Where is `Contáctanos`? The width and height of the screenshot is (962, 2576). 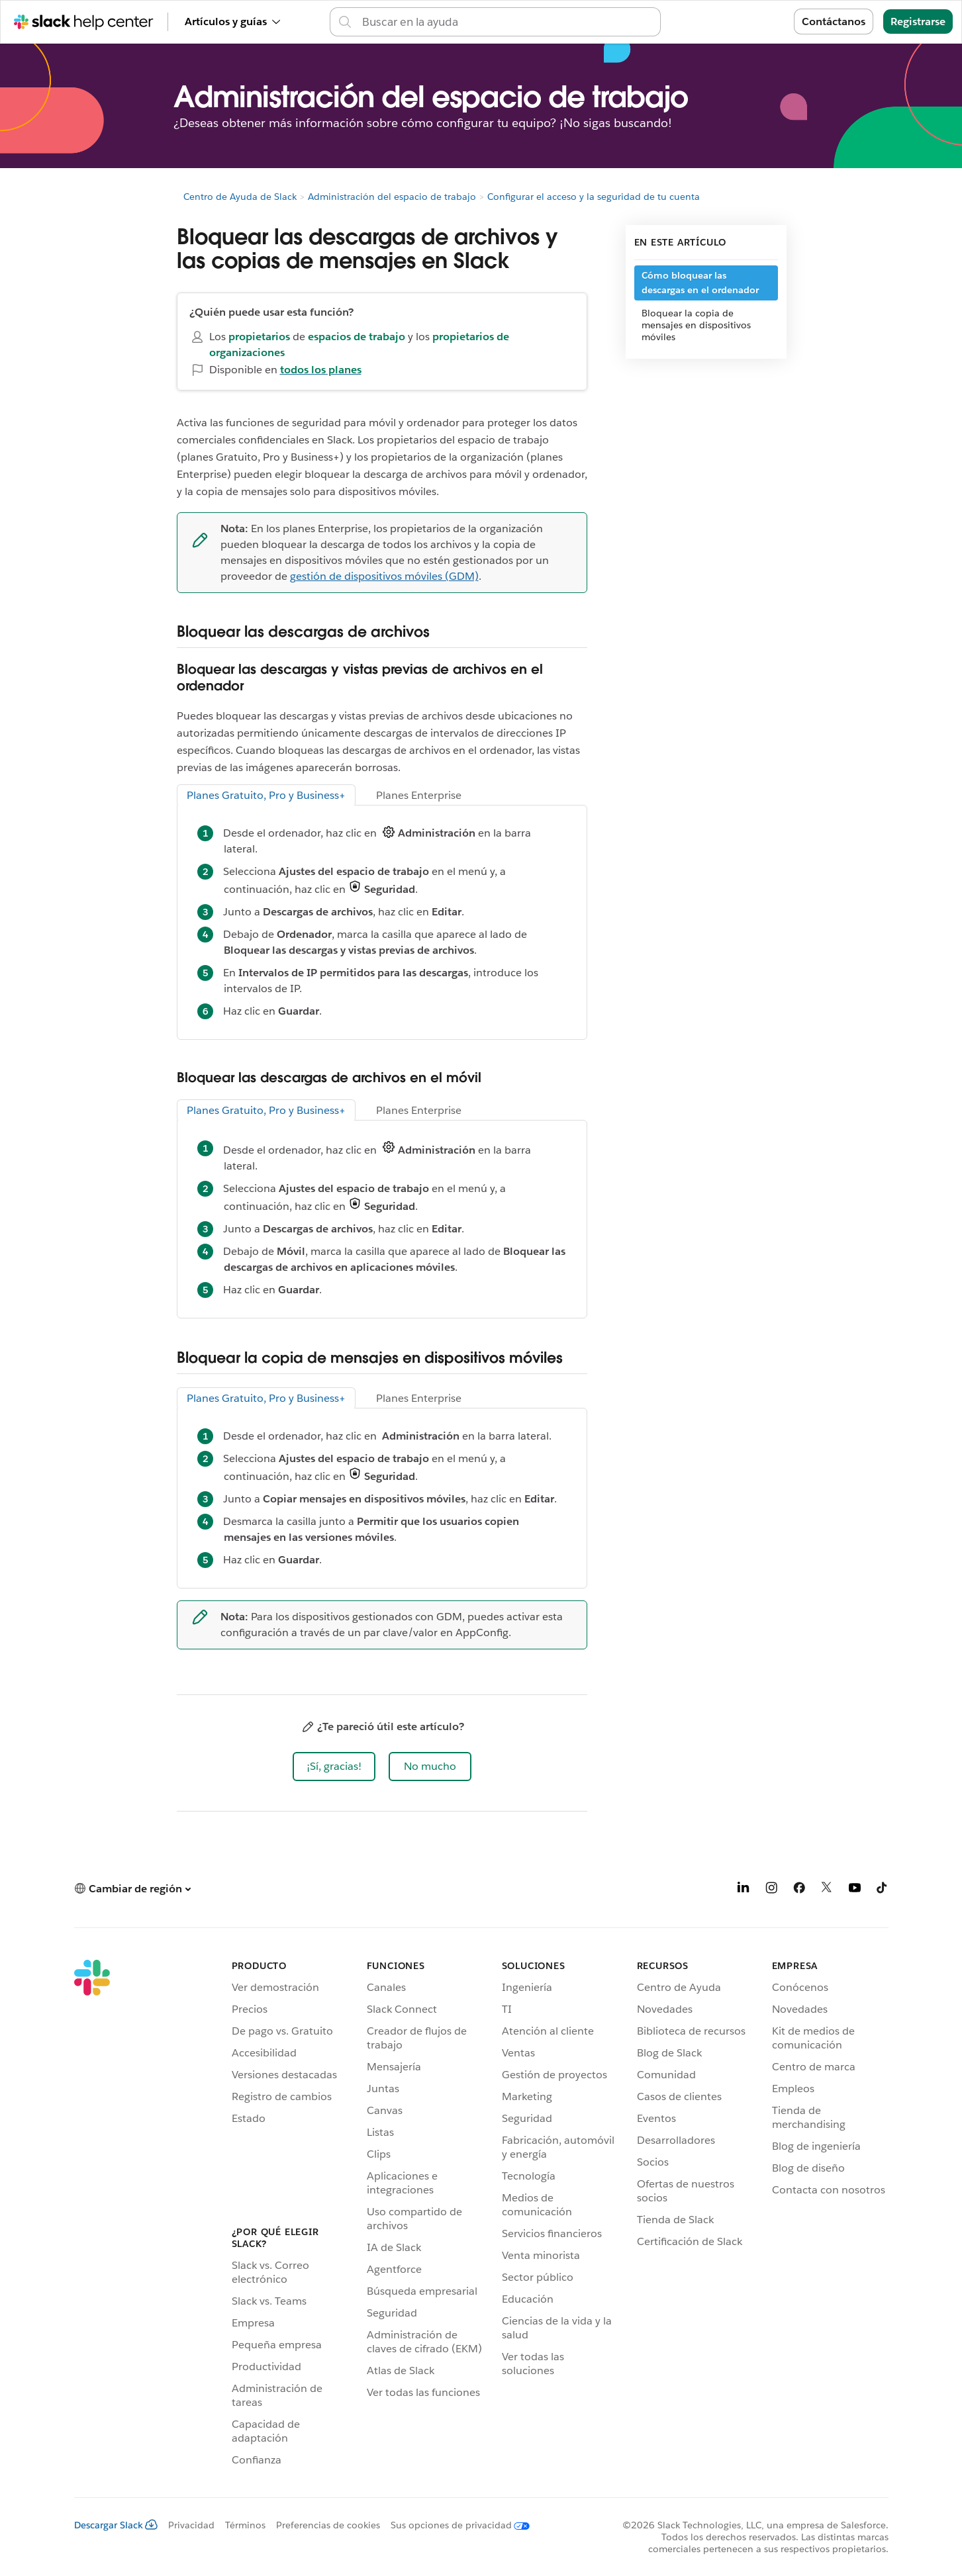
Contáctanos is located at coordinates (833, 21).